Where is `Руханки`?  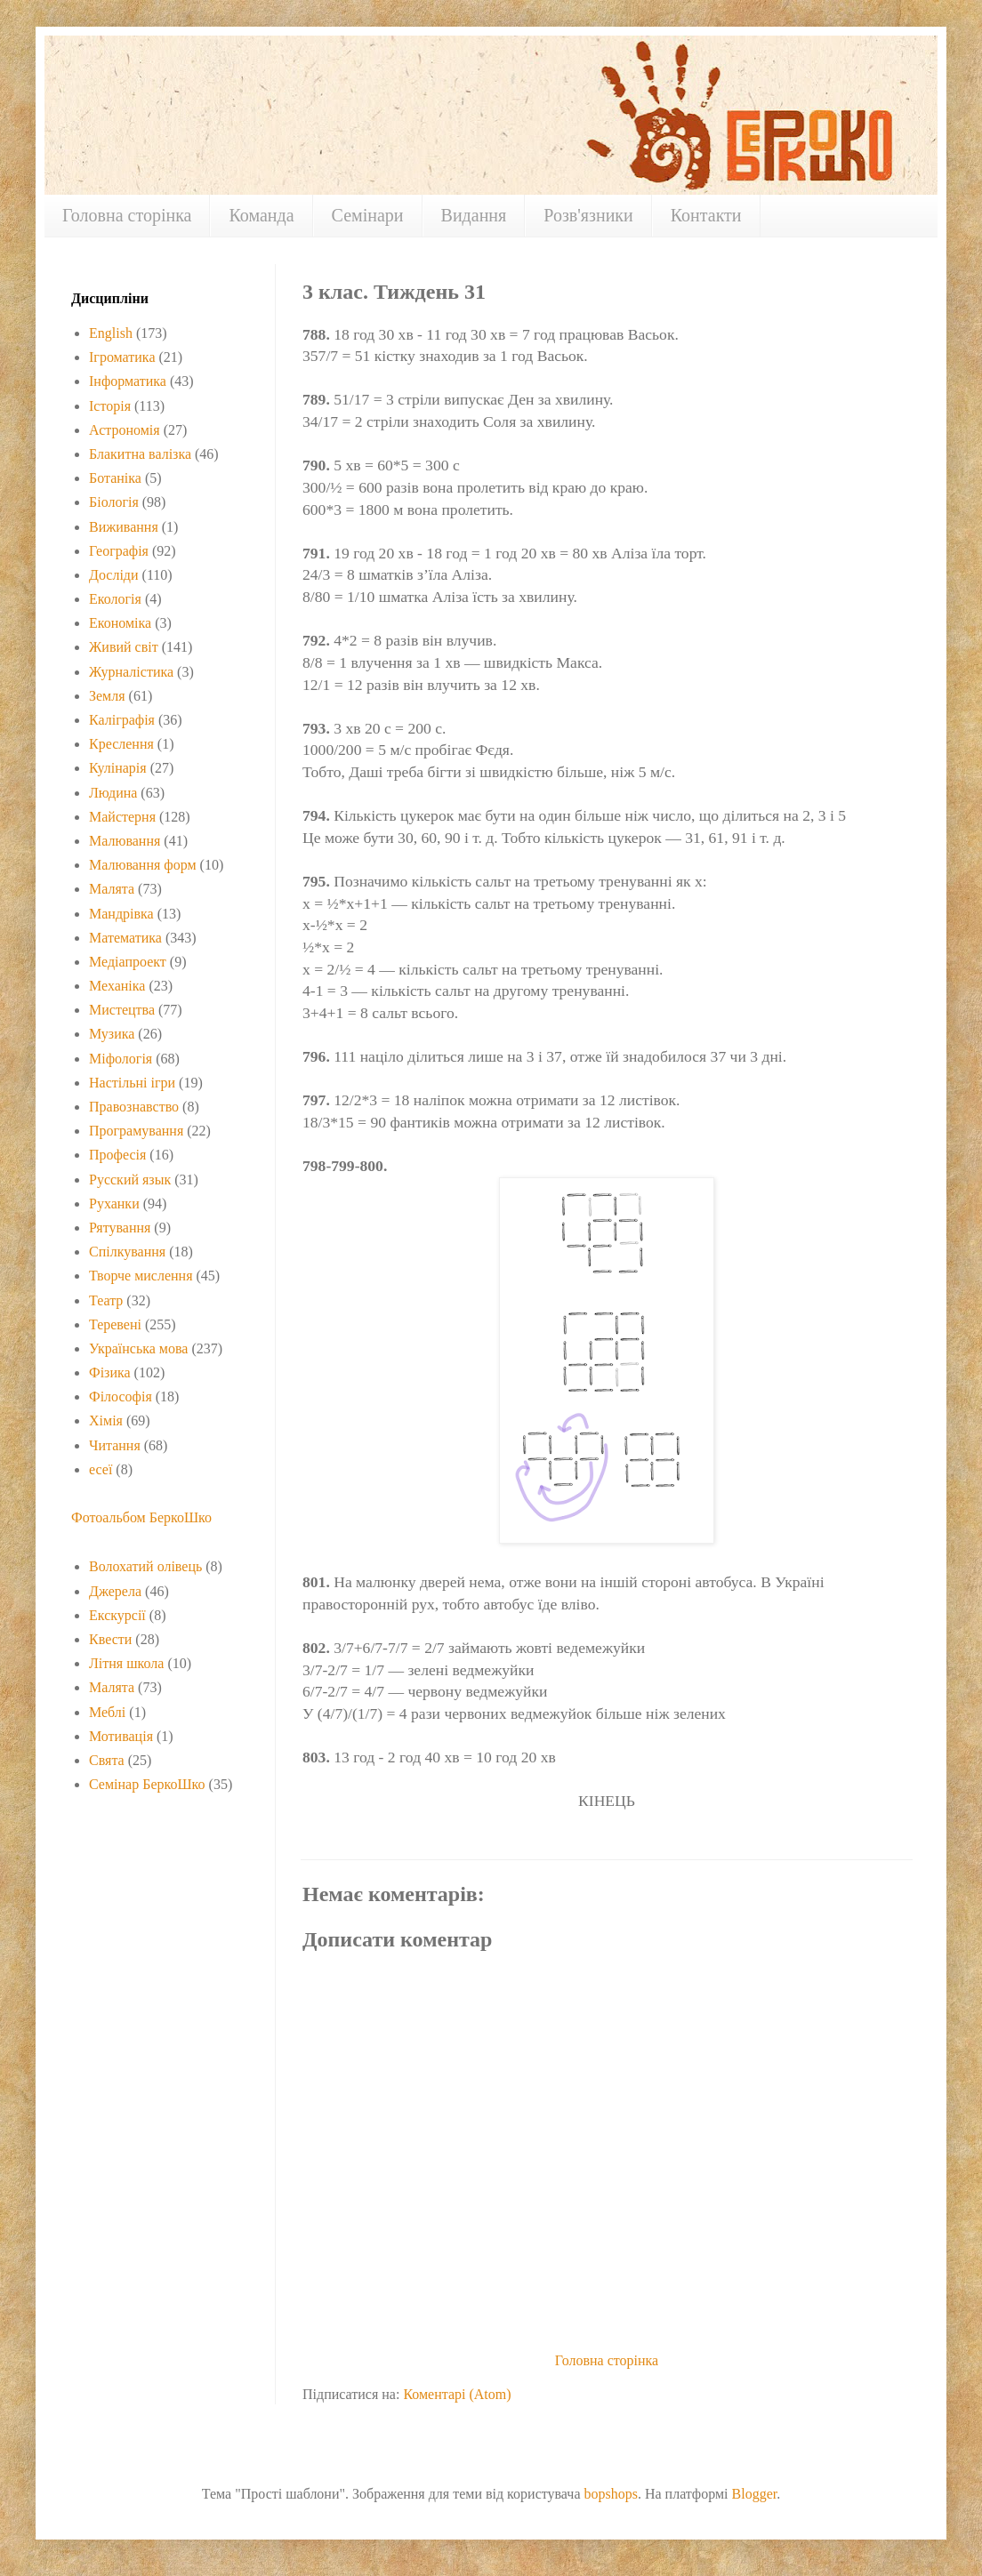 Руханки is located at coordinates (114, 1203).